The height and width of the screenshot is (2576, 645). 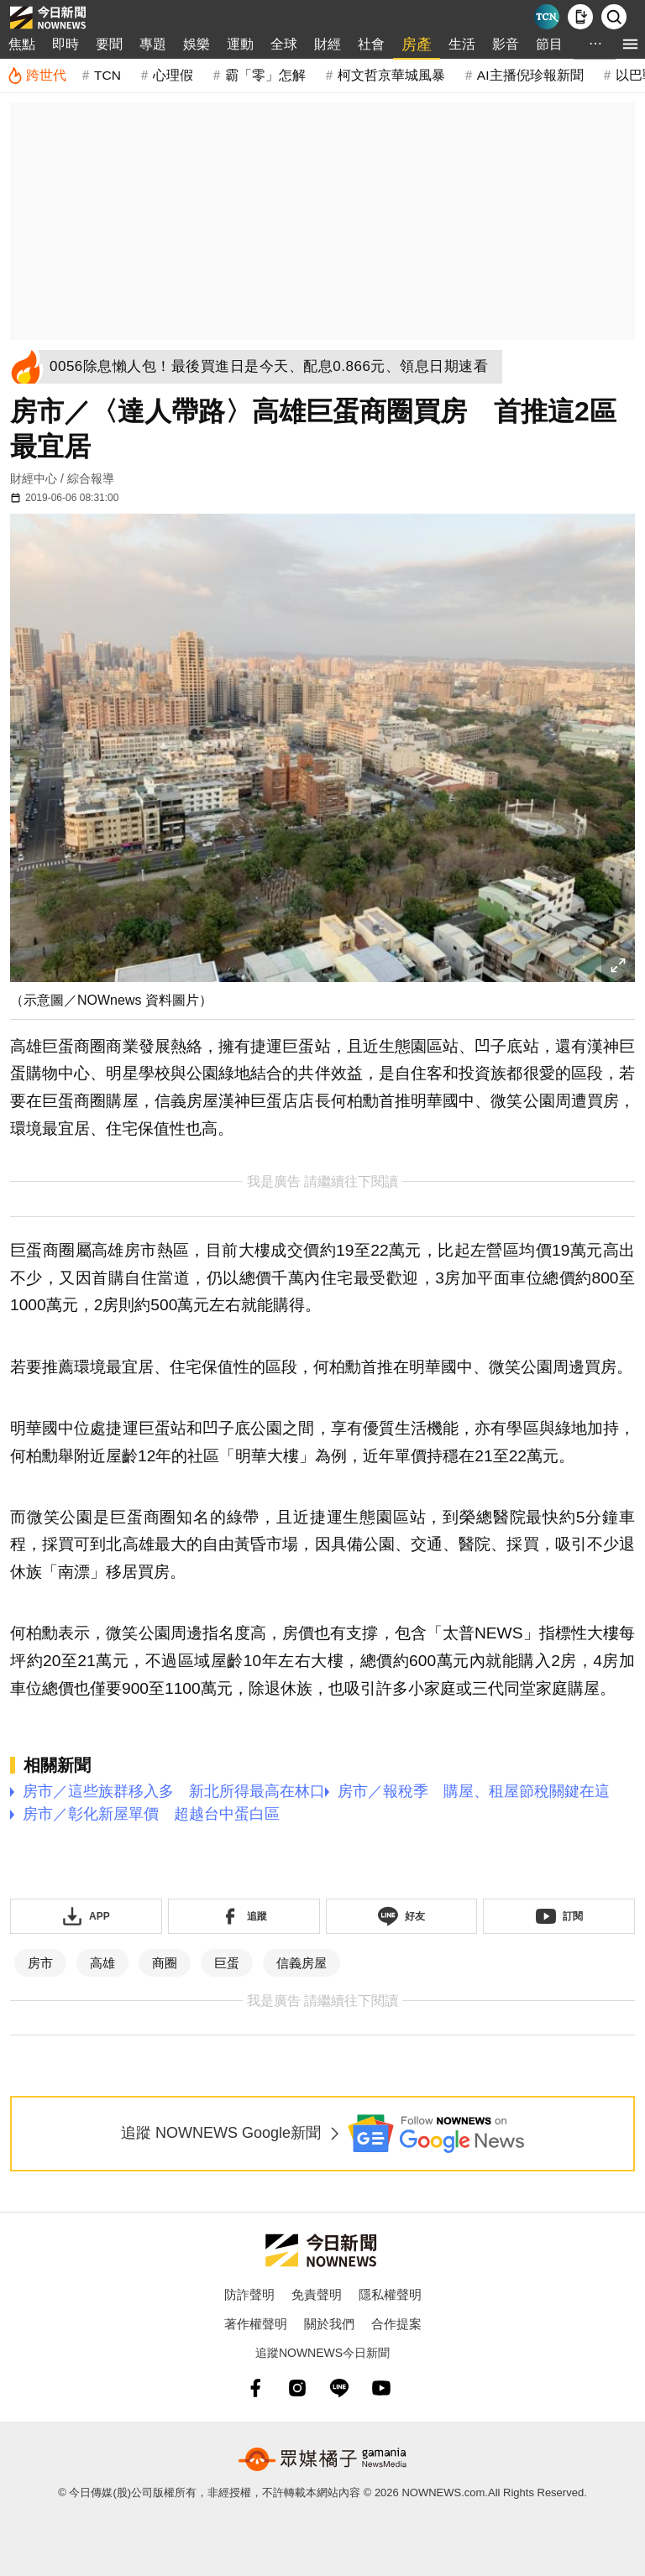 I want to click on 社會, so click(x=371, y=44).